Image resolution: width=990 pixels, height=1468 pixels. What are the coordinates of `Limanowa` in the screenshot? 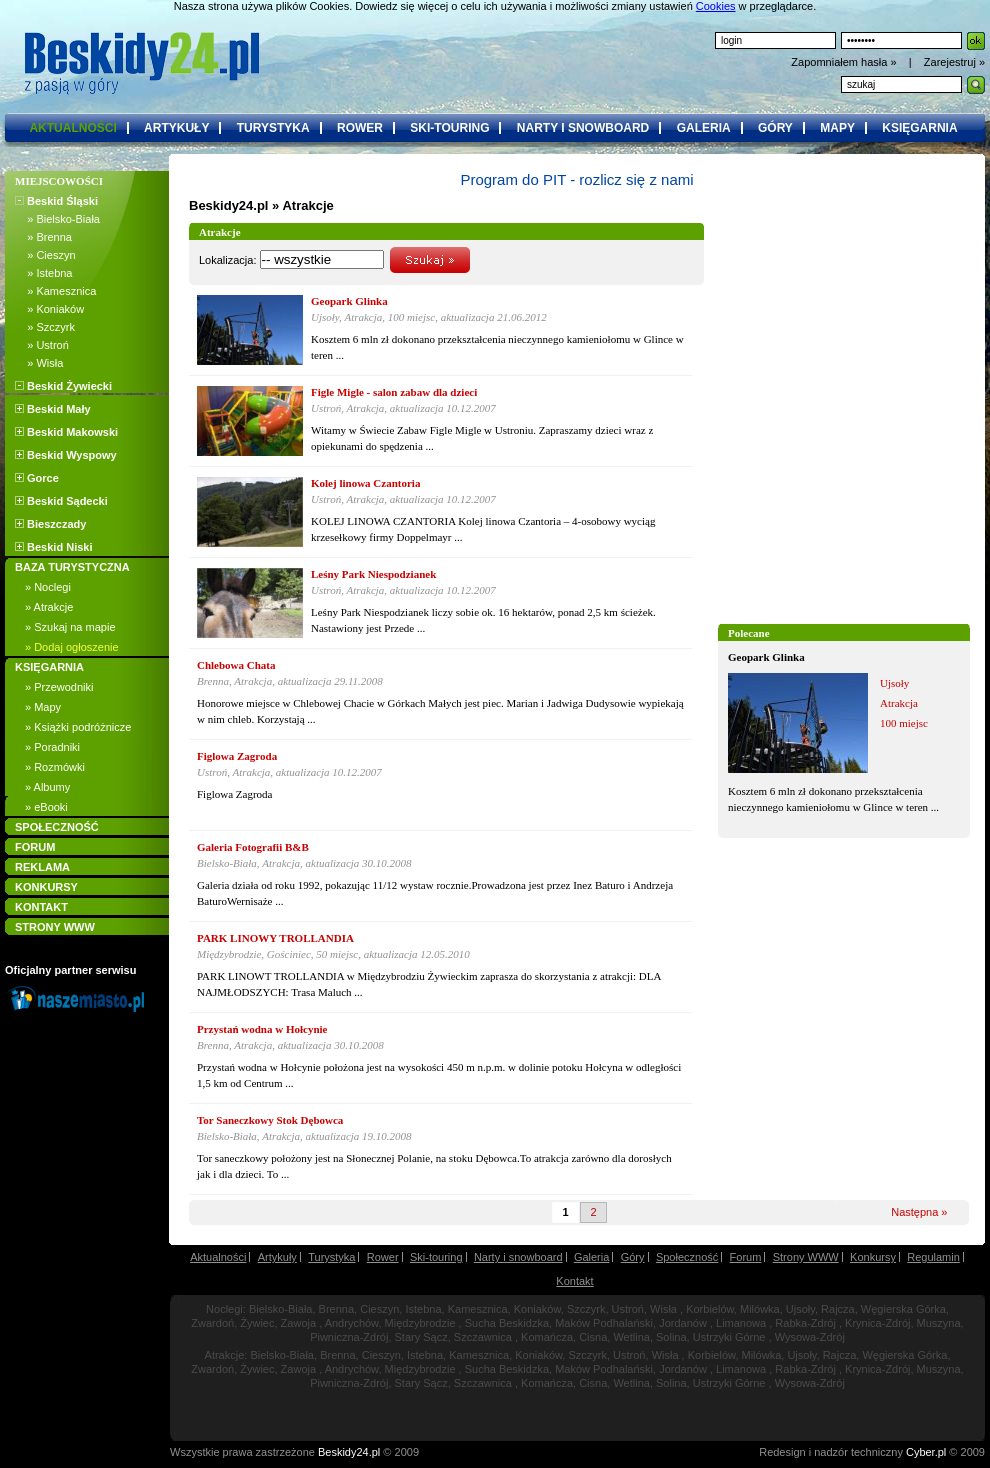 It's located at (741, 1323).